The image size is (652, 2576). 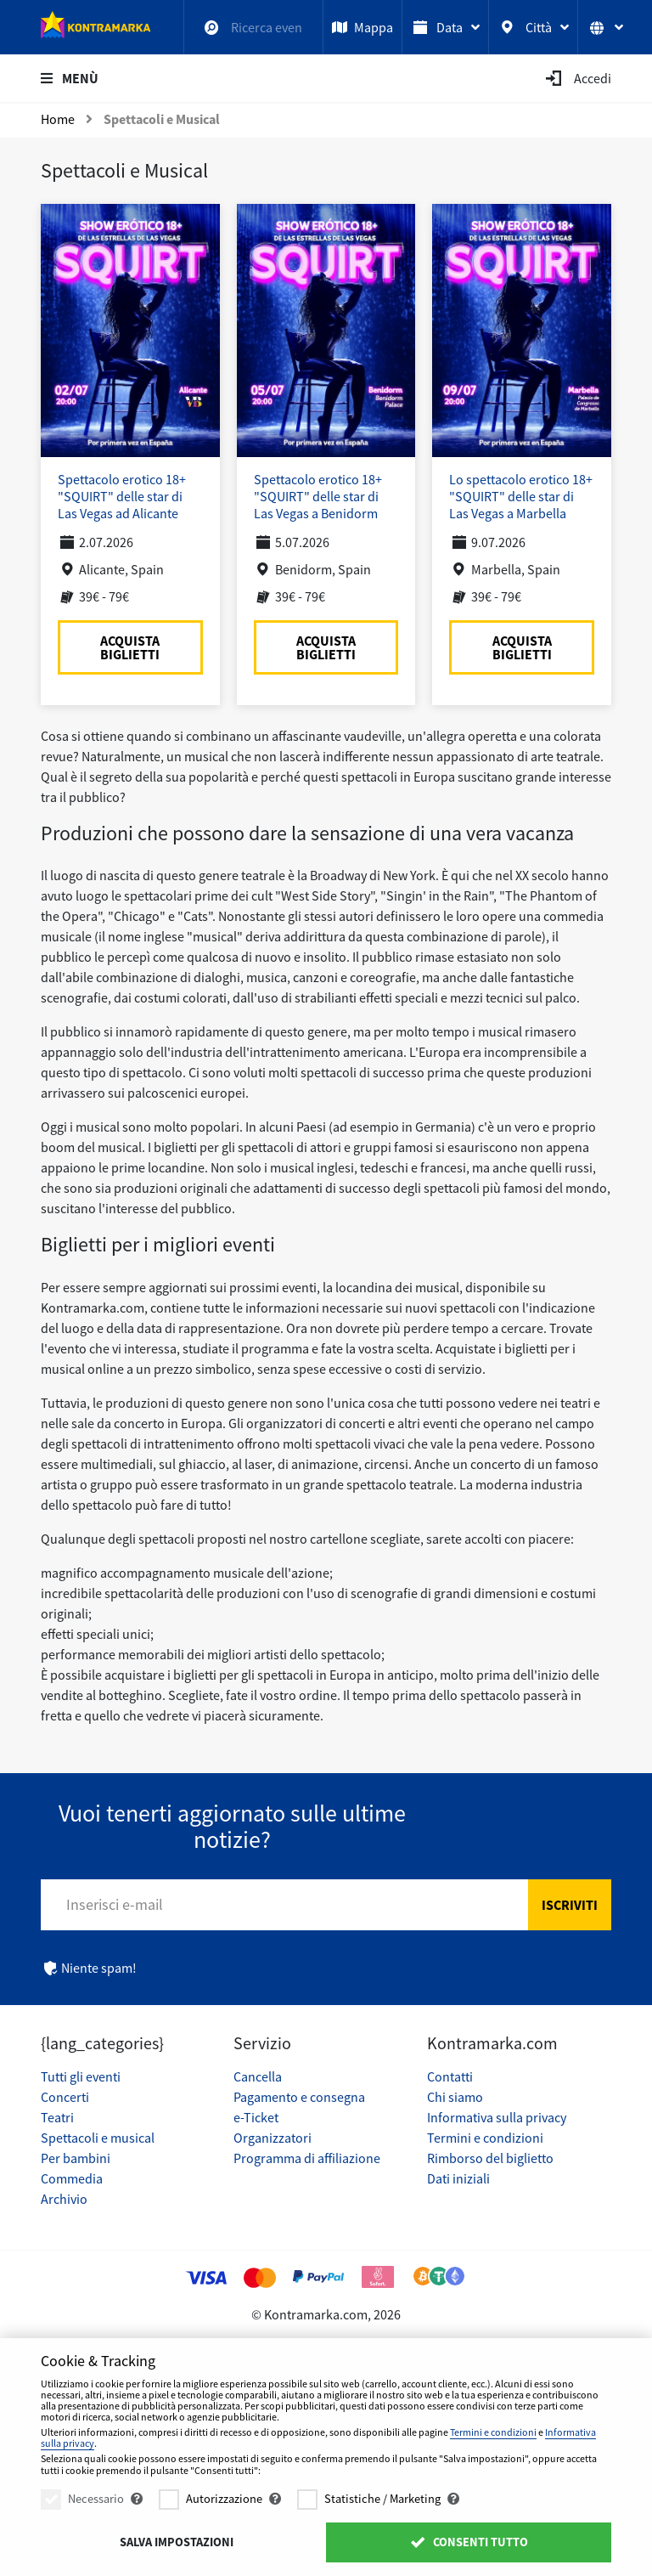 I want to click on Salva impostazioni, so click(x=176, y=2542).